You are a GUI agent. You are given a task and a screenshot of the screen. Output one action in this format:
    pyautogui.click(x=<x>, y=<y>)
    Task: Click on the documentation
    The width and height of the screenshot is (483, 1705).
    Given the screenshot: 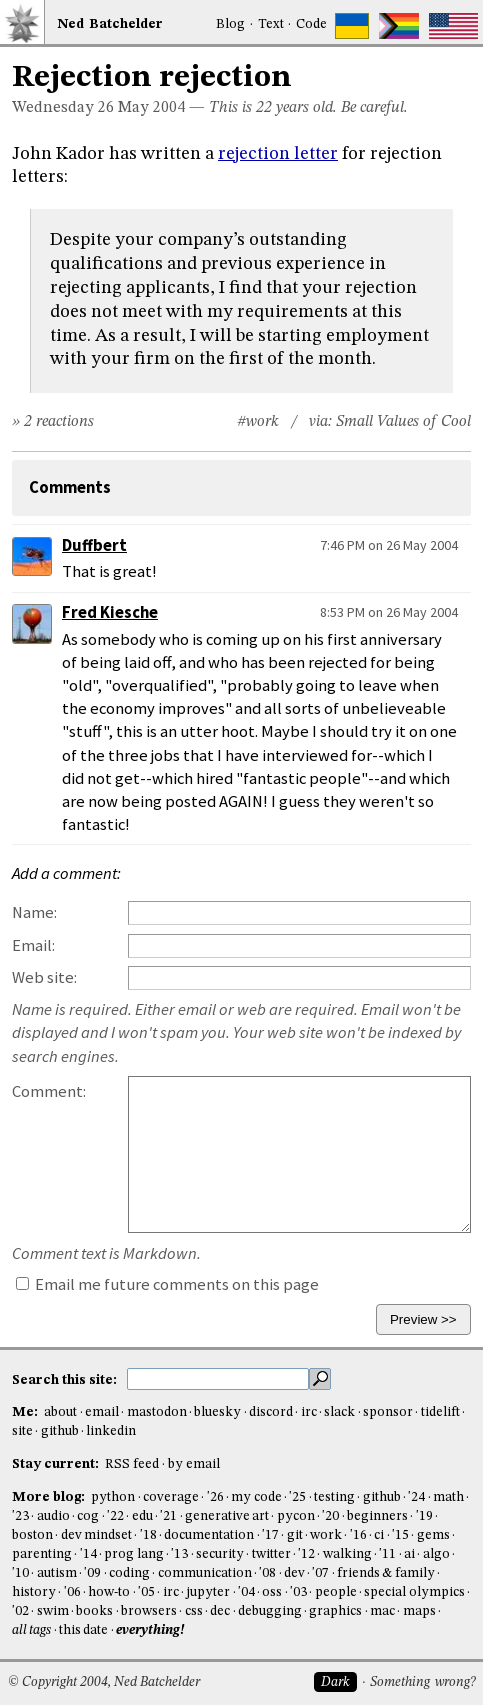 What is the action you would take?
    pyautogui.click(x=209, y=1535)
    